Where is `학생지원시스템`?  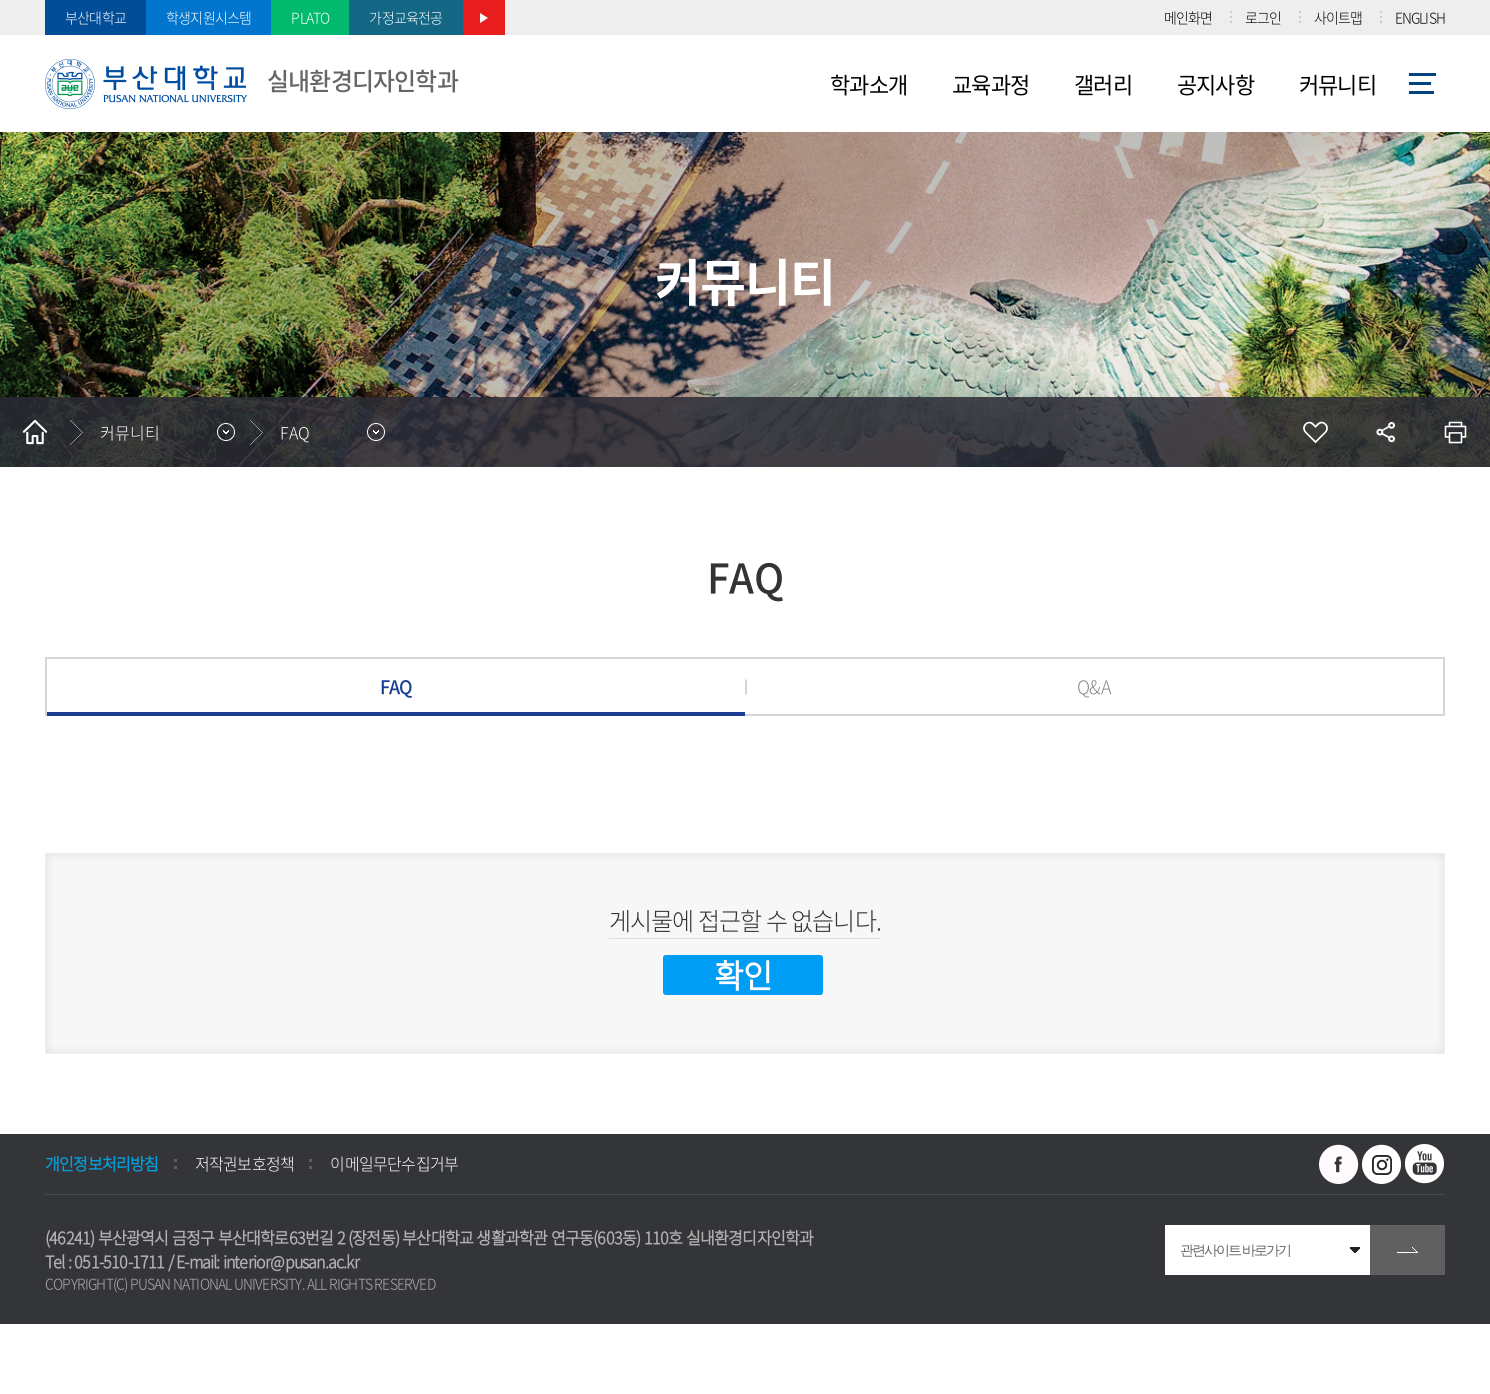
학생지원시스템 is located at coordinates (208, 17).